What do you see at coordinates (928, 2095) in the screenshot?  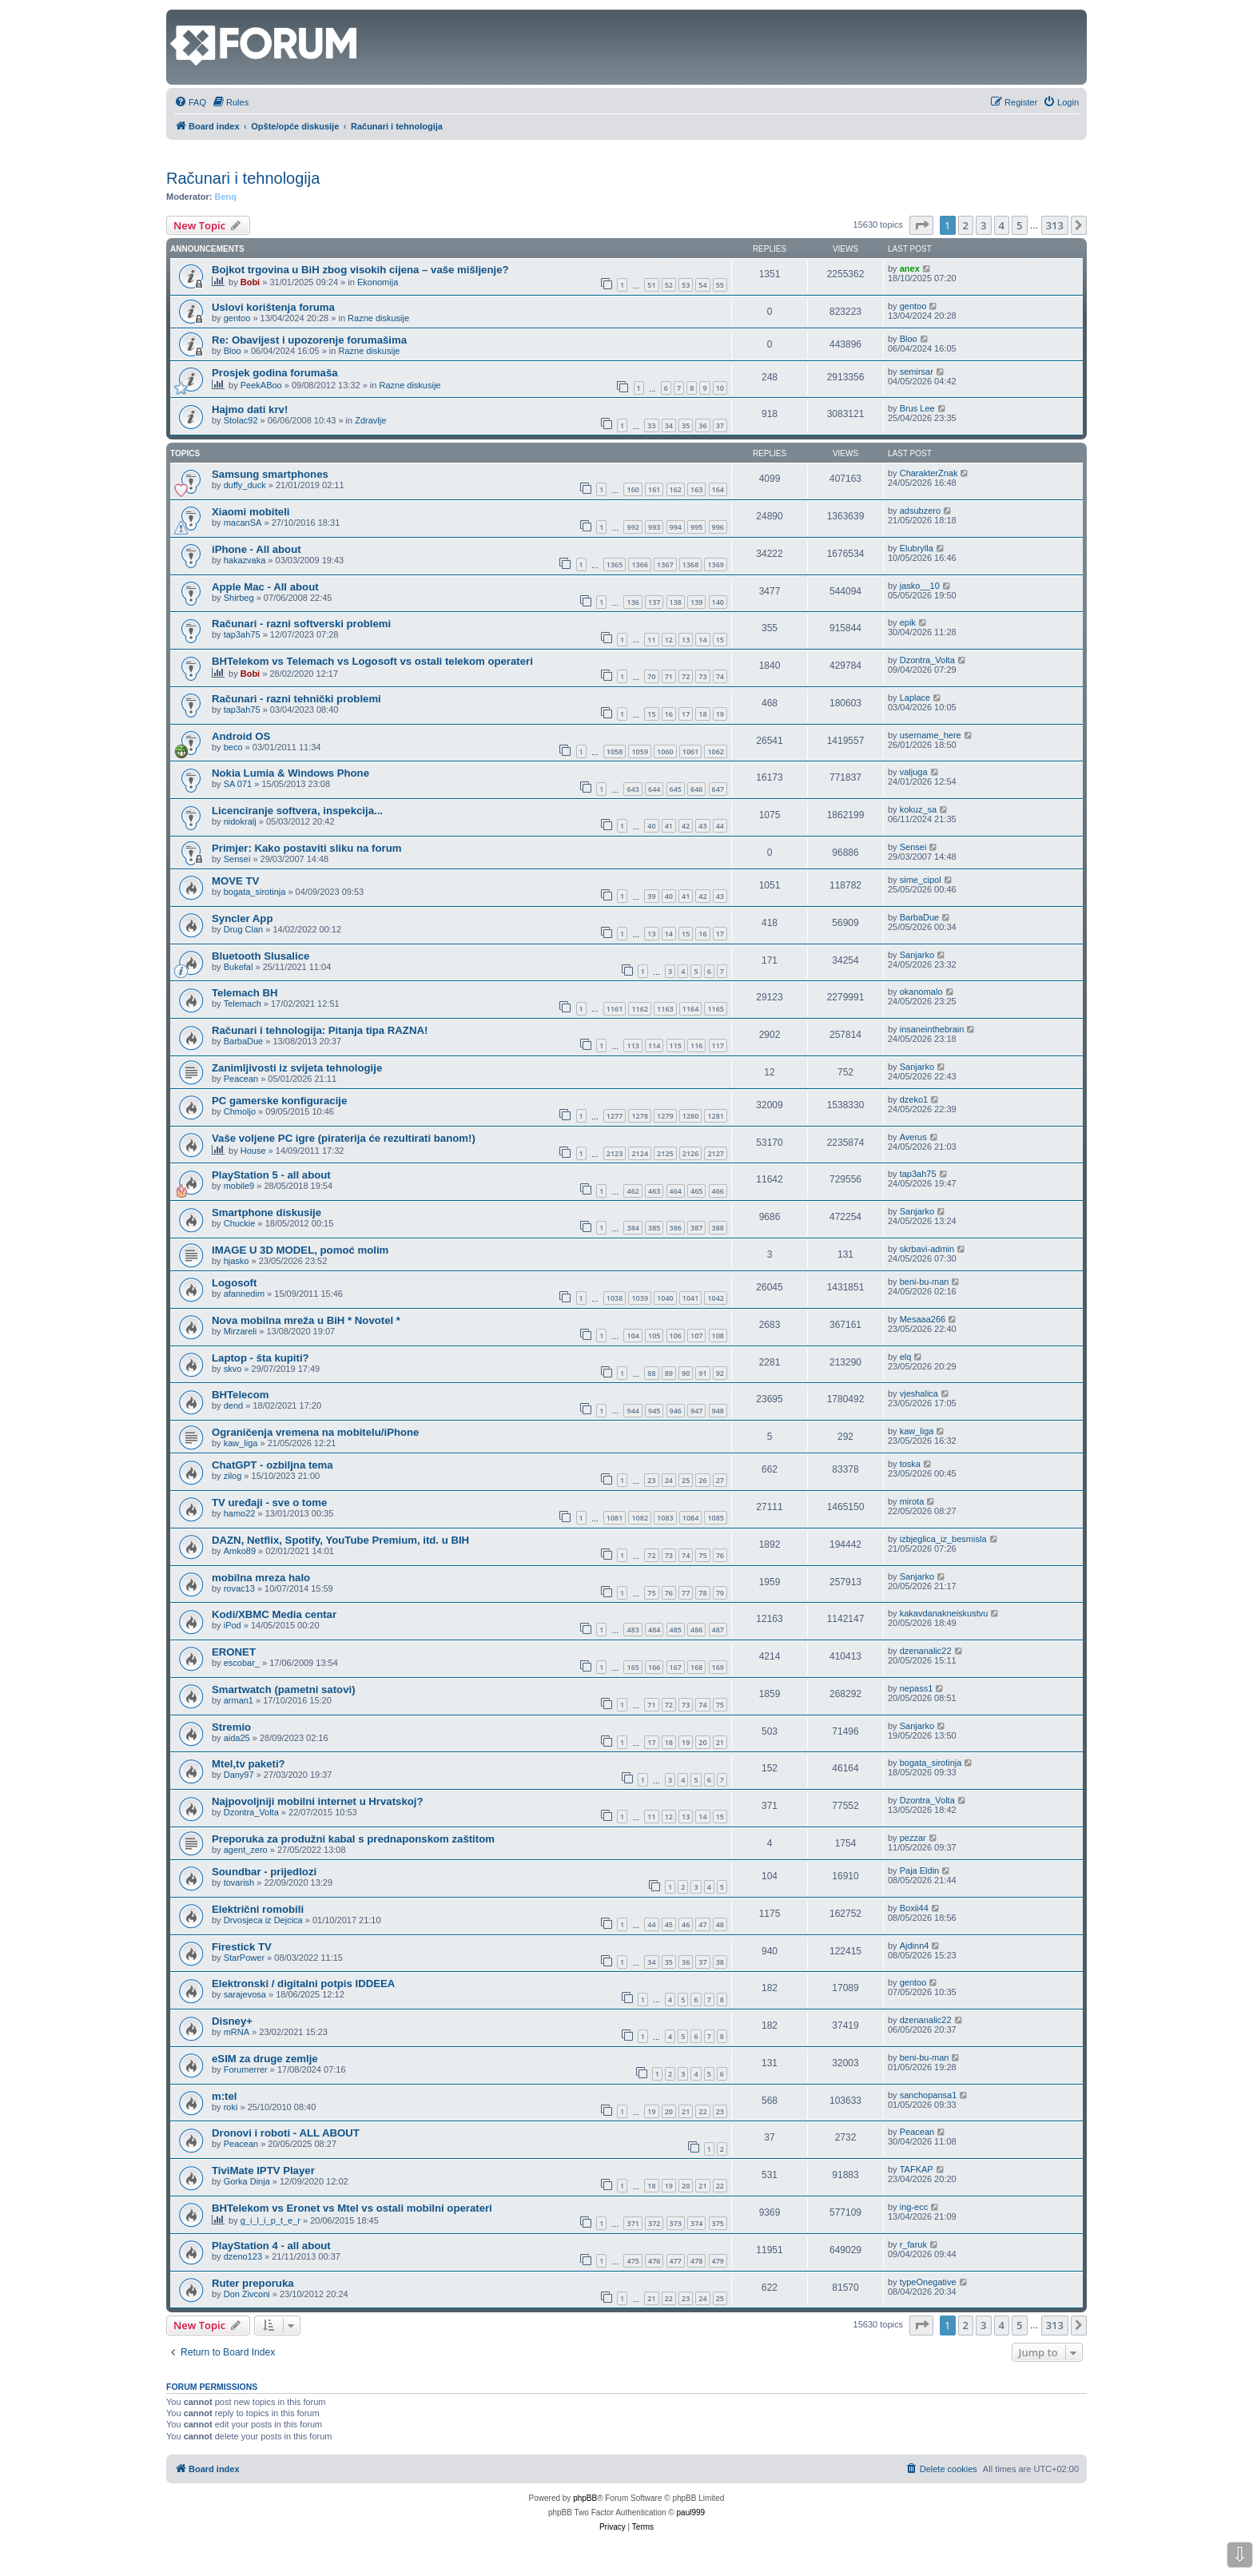 I see `sanchopansa1` at bounding box center [928, 2095].